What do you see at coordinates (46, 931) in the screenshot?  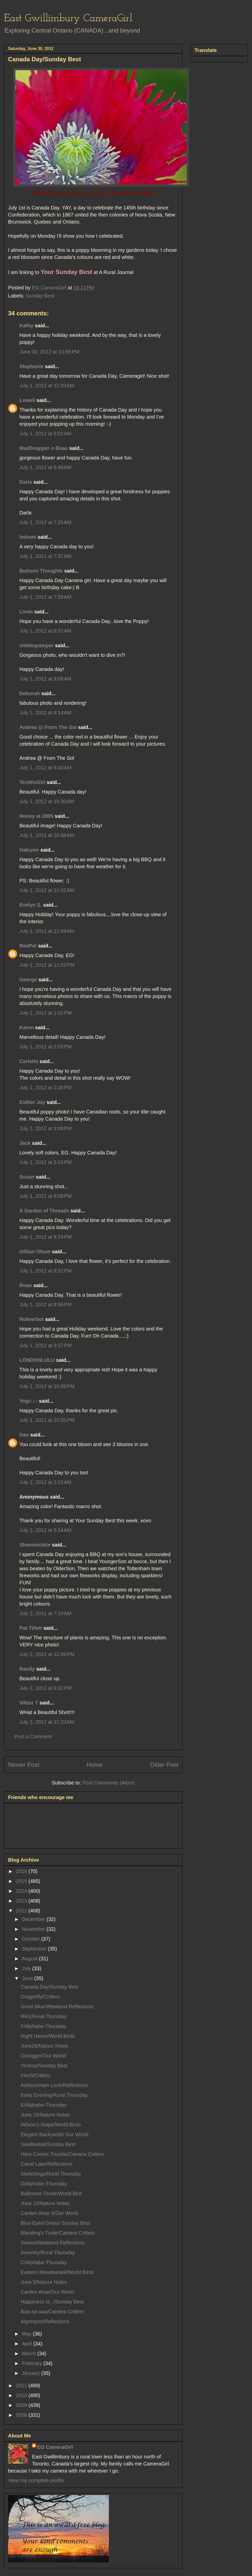 I see `July 1, 2012 at 11:59 AM` at bounding box center [46, 931].